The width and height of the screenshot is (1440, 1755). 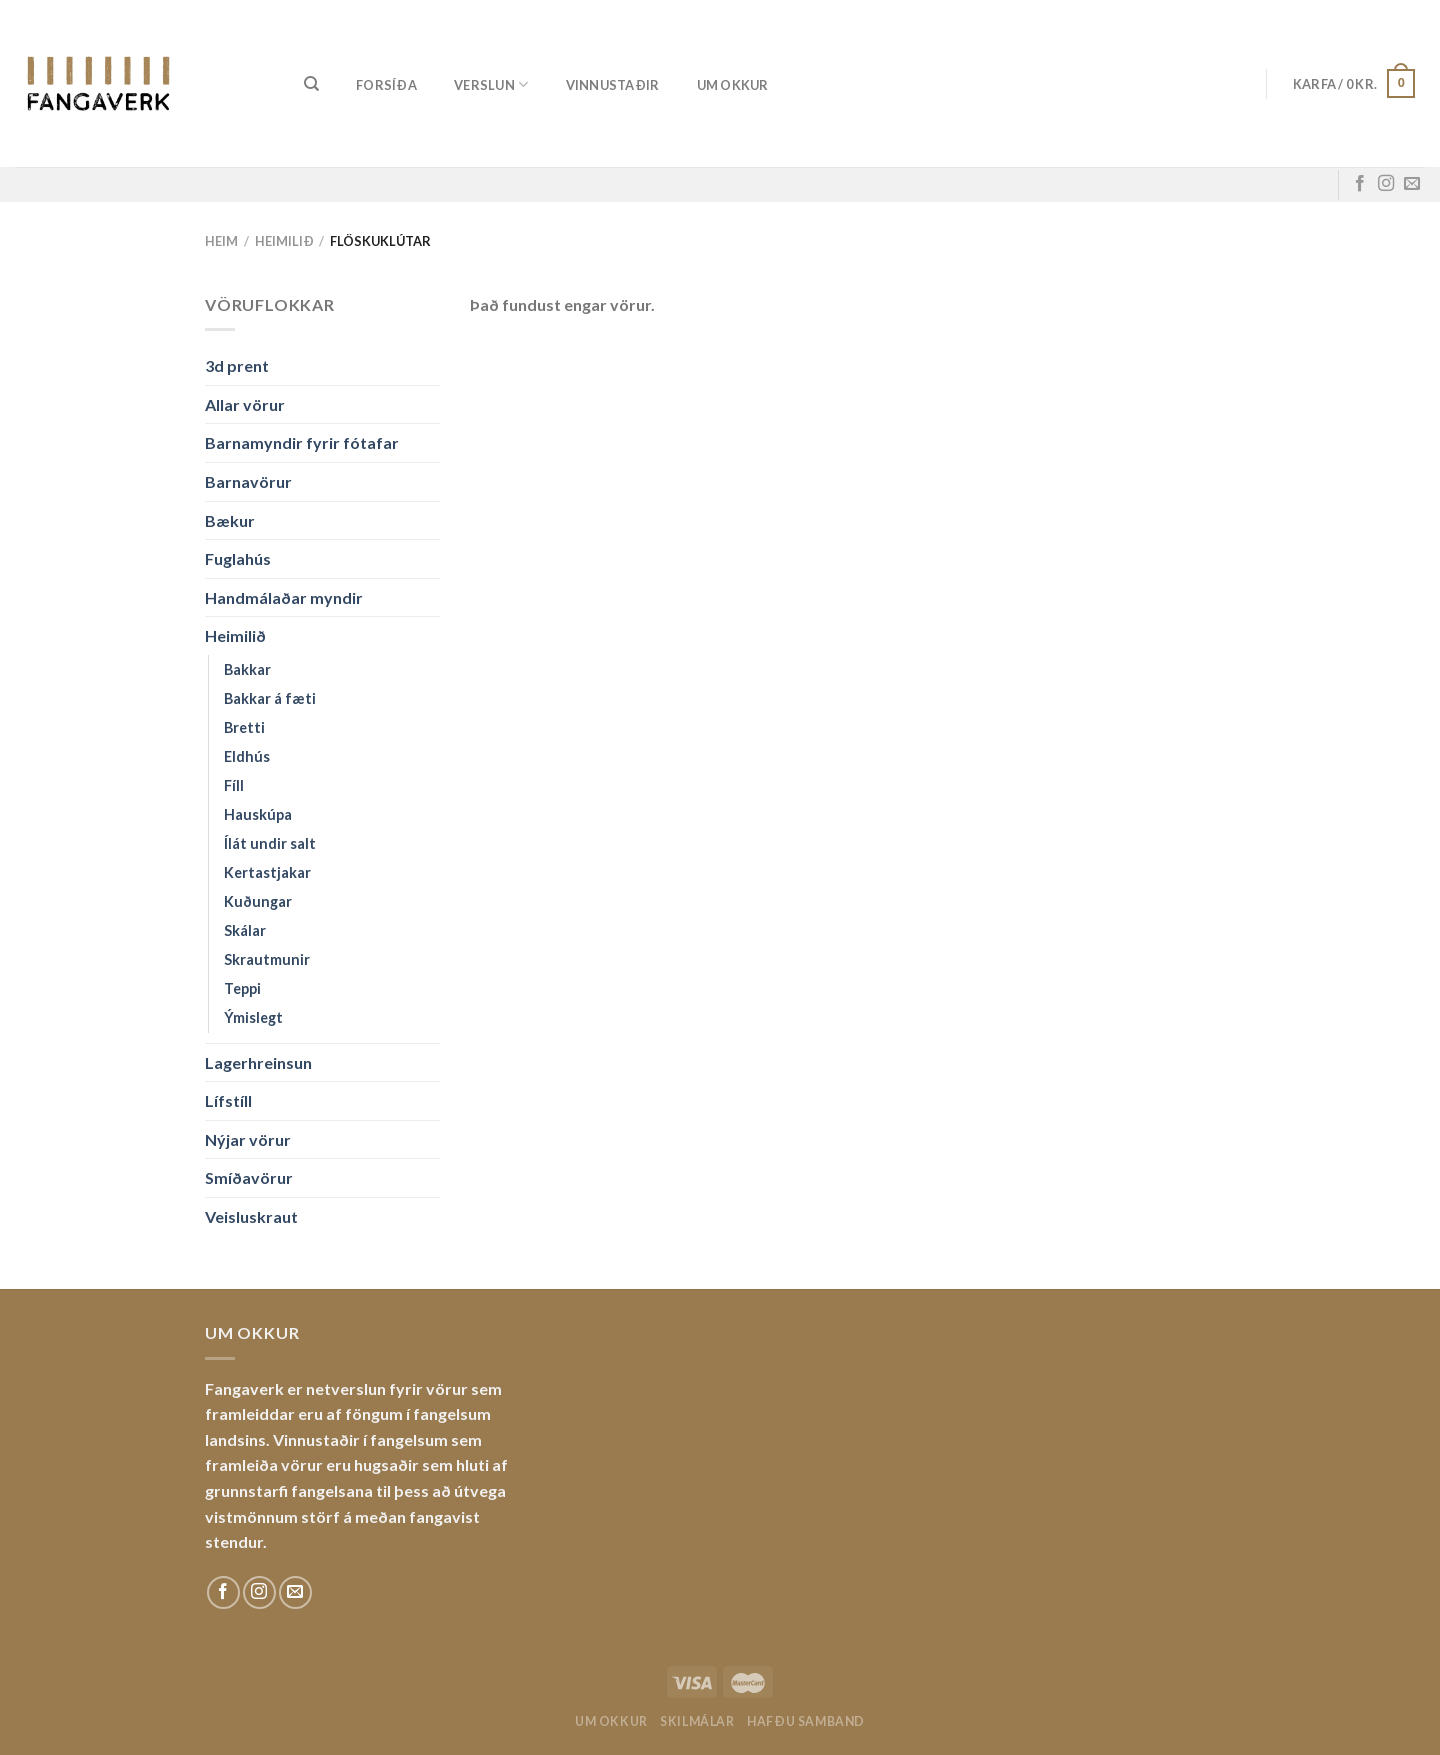 I want to click on Heimilið, so click(x=284, y=241).